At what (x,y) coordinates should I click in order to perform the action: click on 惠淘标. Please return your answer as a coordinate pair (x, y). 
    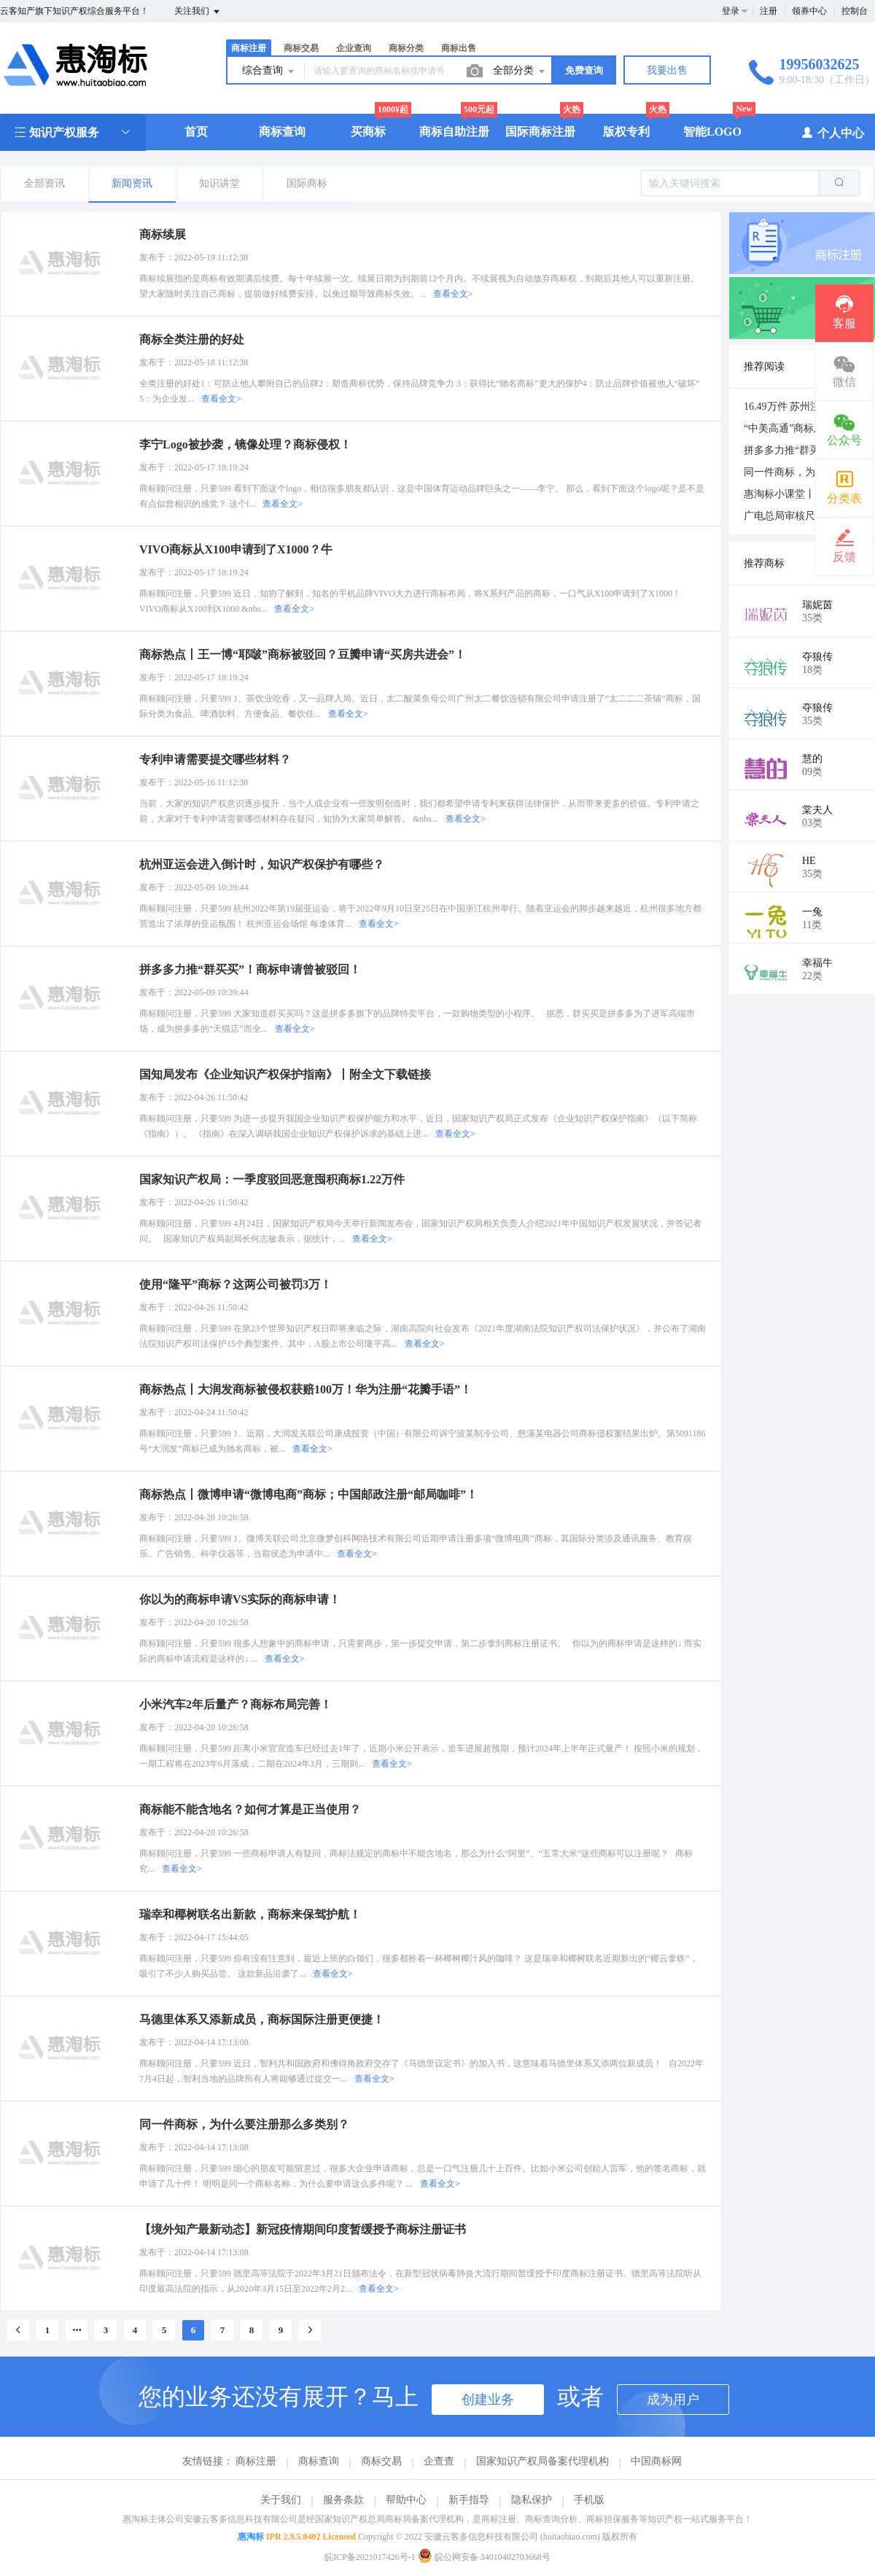
    Looking at the image, I should click on (251, 2537).